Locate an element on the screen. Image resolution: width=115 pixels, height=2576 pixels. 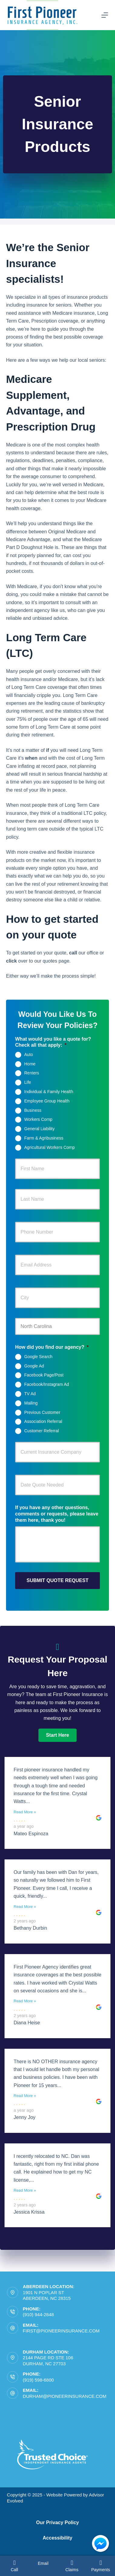
Life is located at coordinates (27, 1082).